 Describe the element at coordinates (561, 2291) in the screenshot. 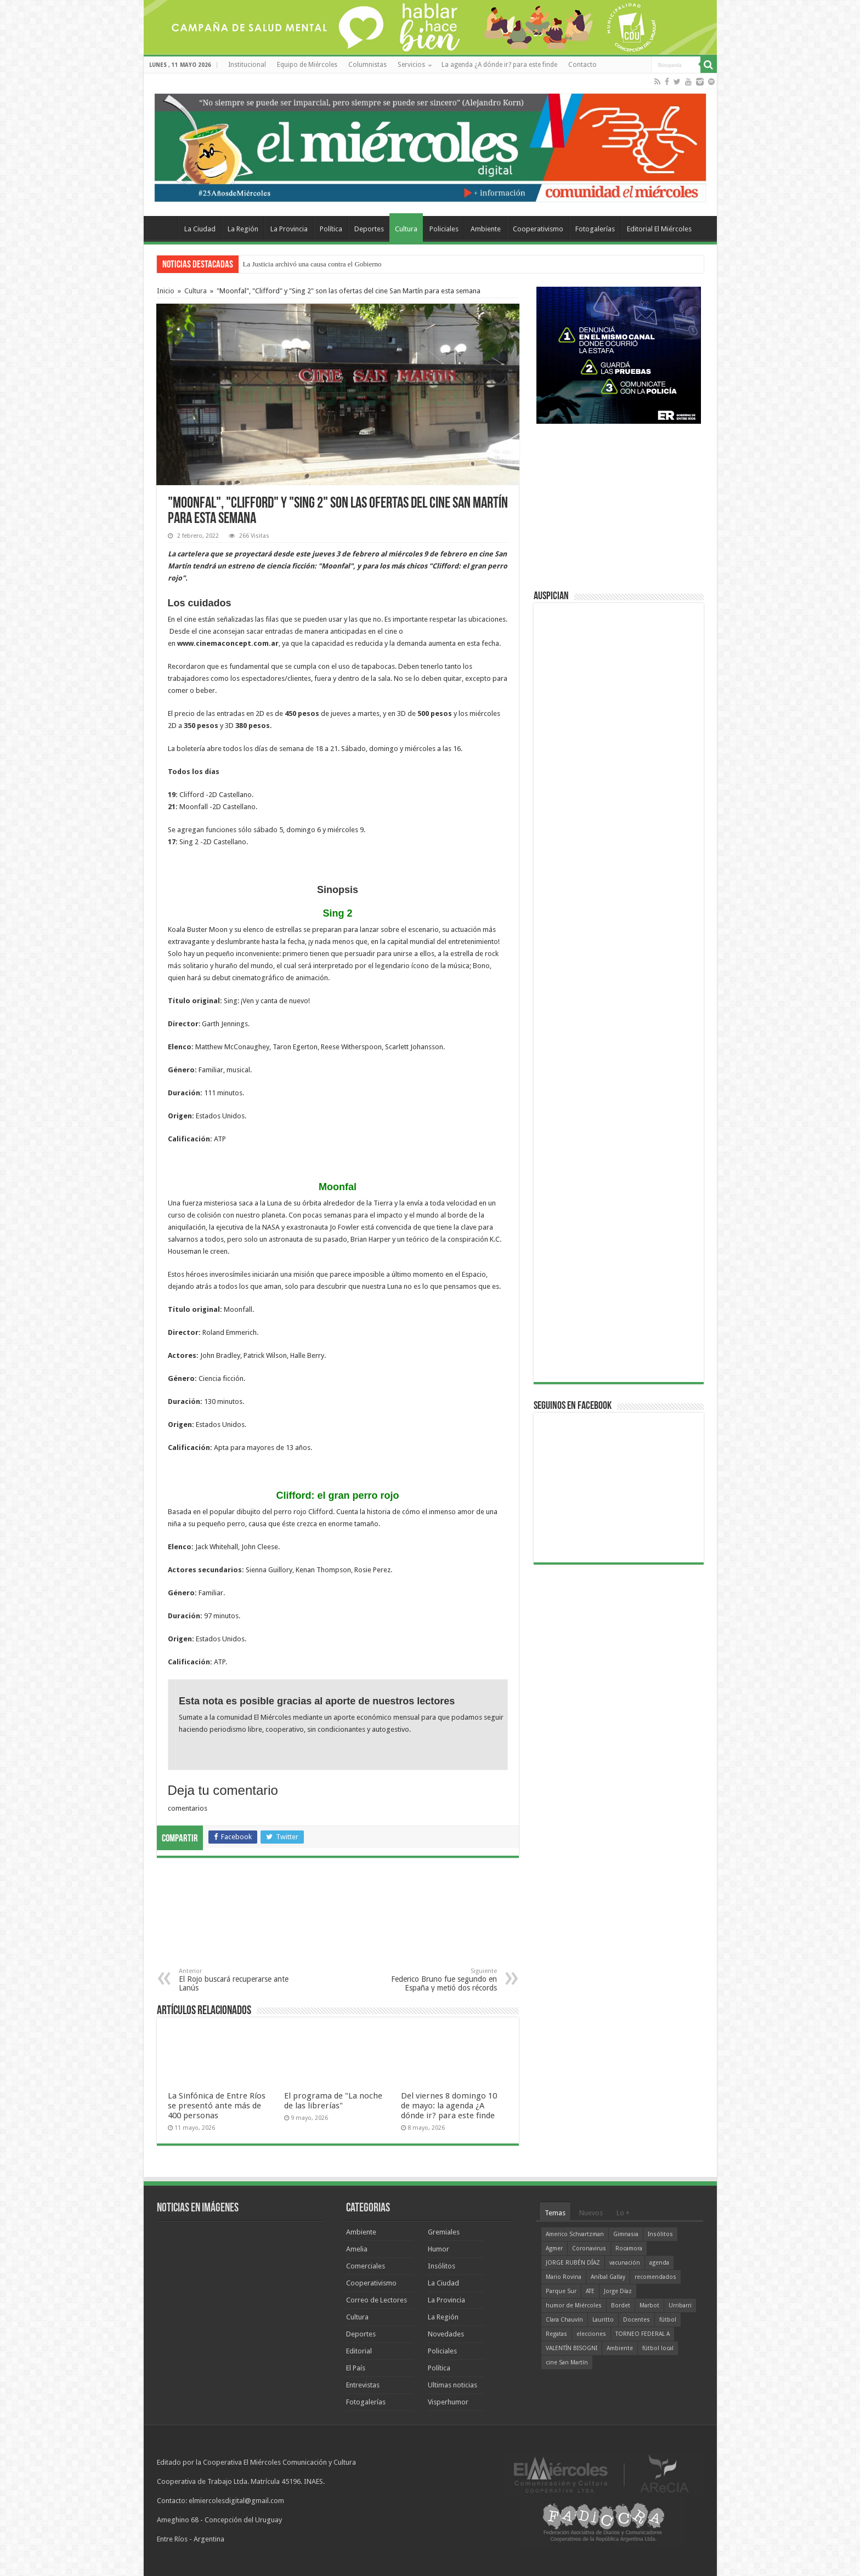

I see `Parque Sur` at that location.